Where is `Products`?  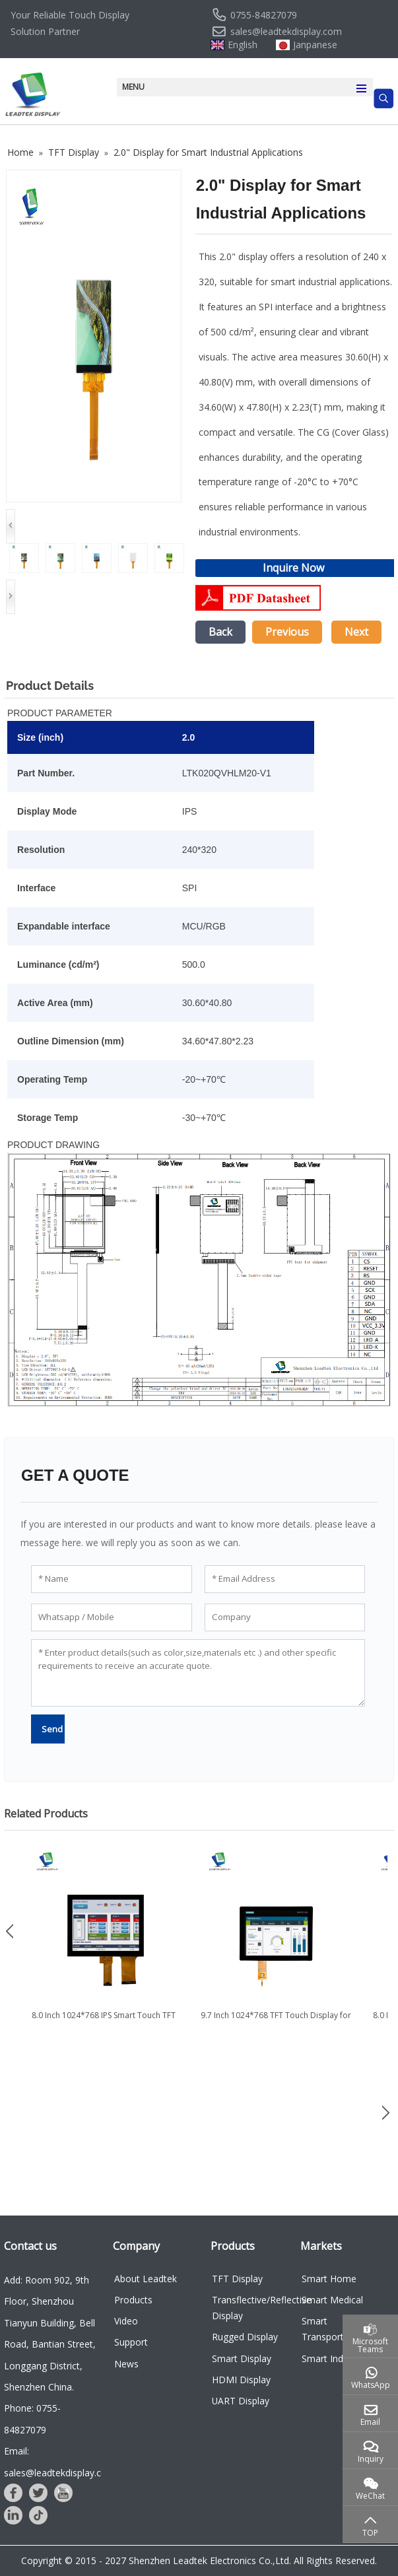 Products is located at coordinates (133, 2299).